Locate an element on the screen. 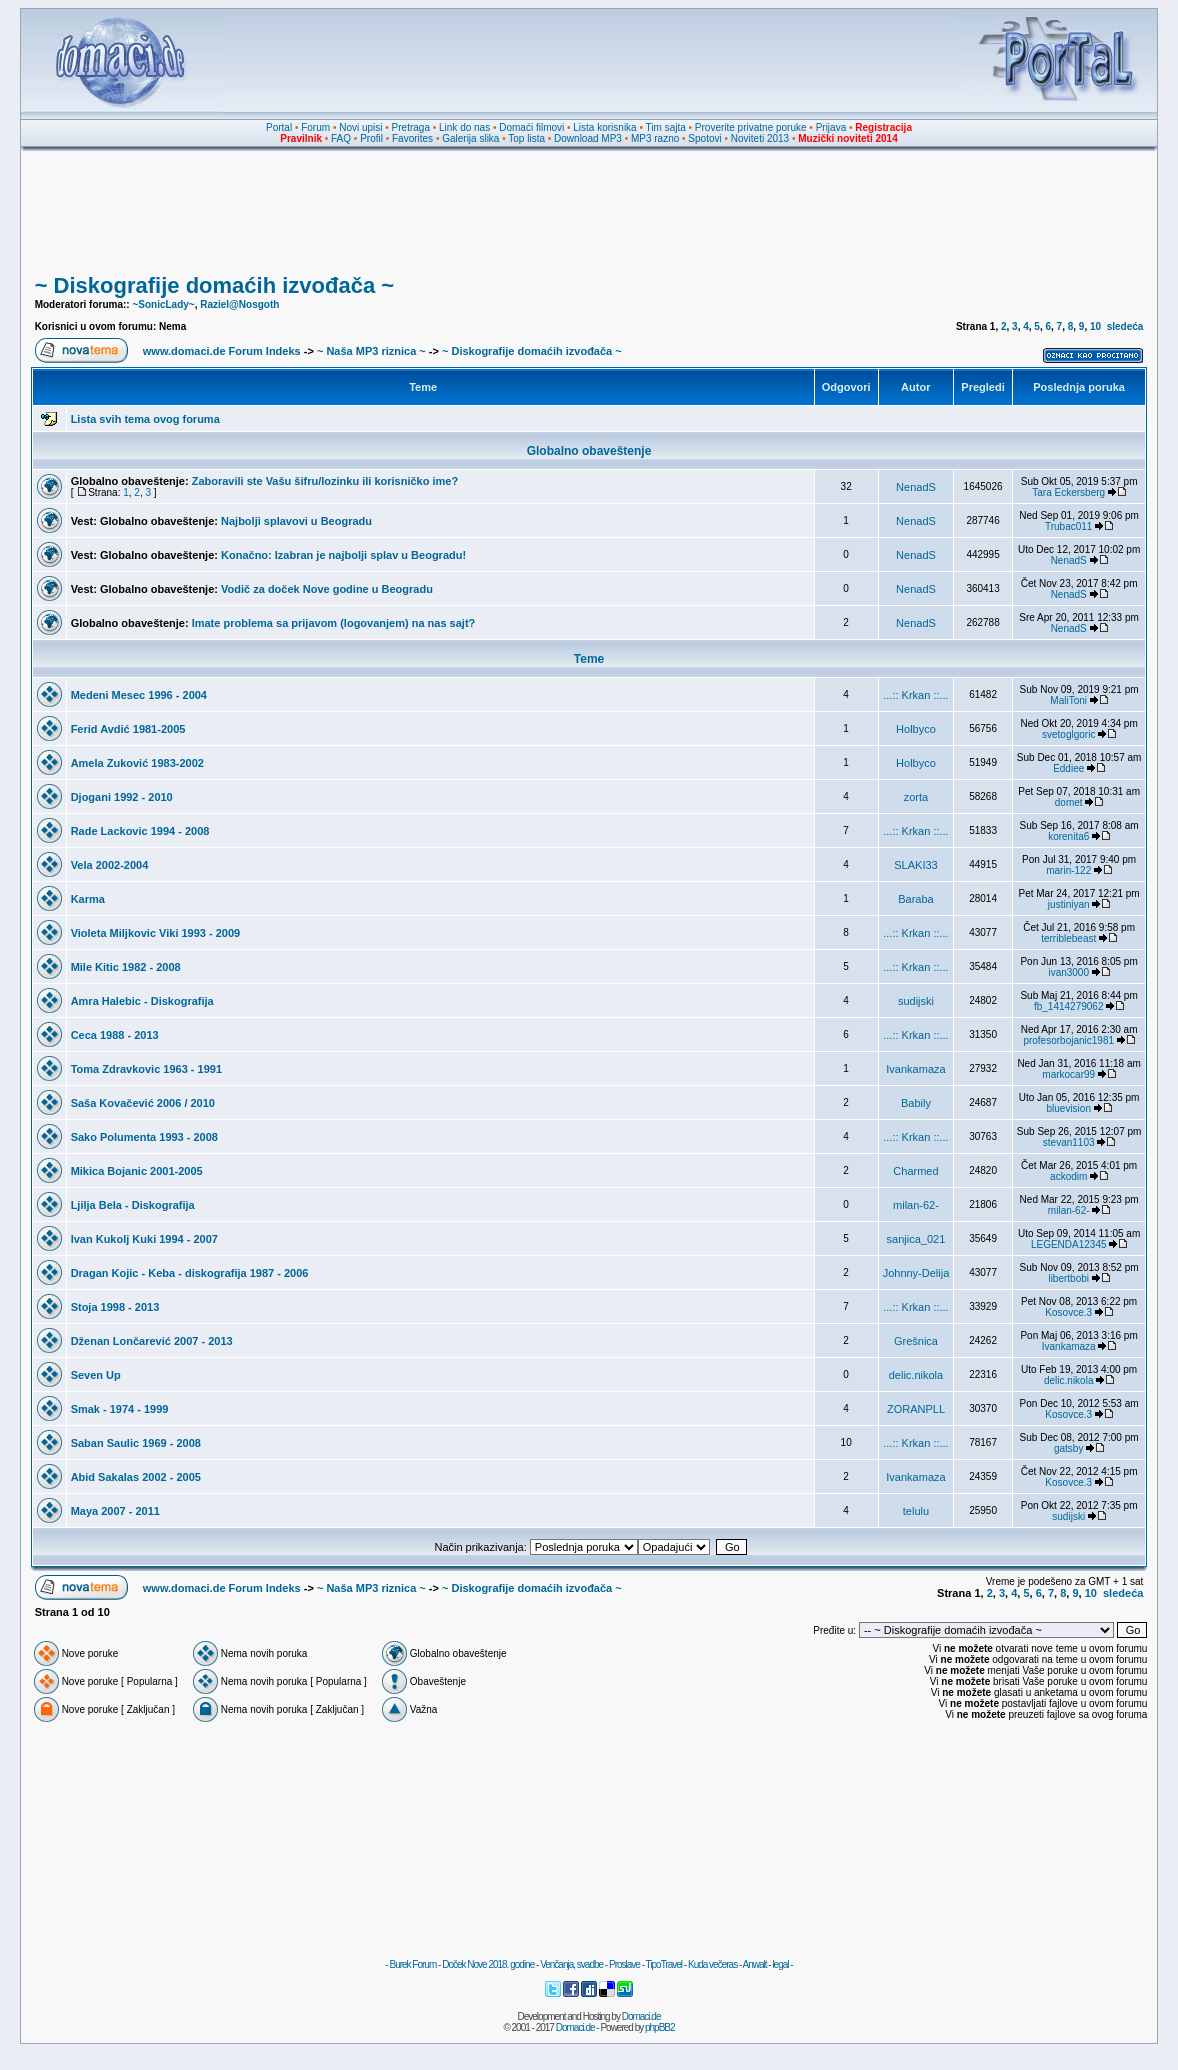 This screenshot has width=1178, height=2070. Download MP3 is located at coordinates (588, 138).